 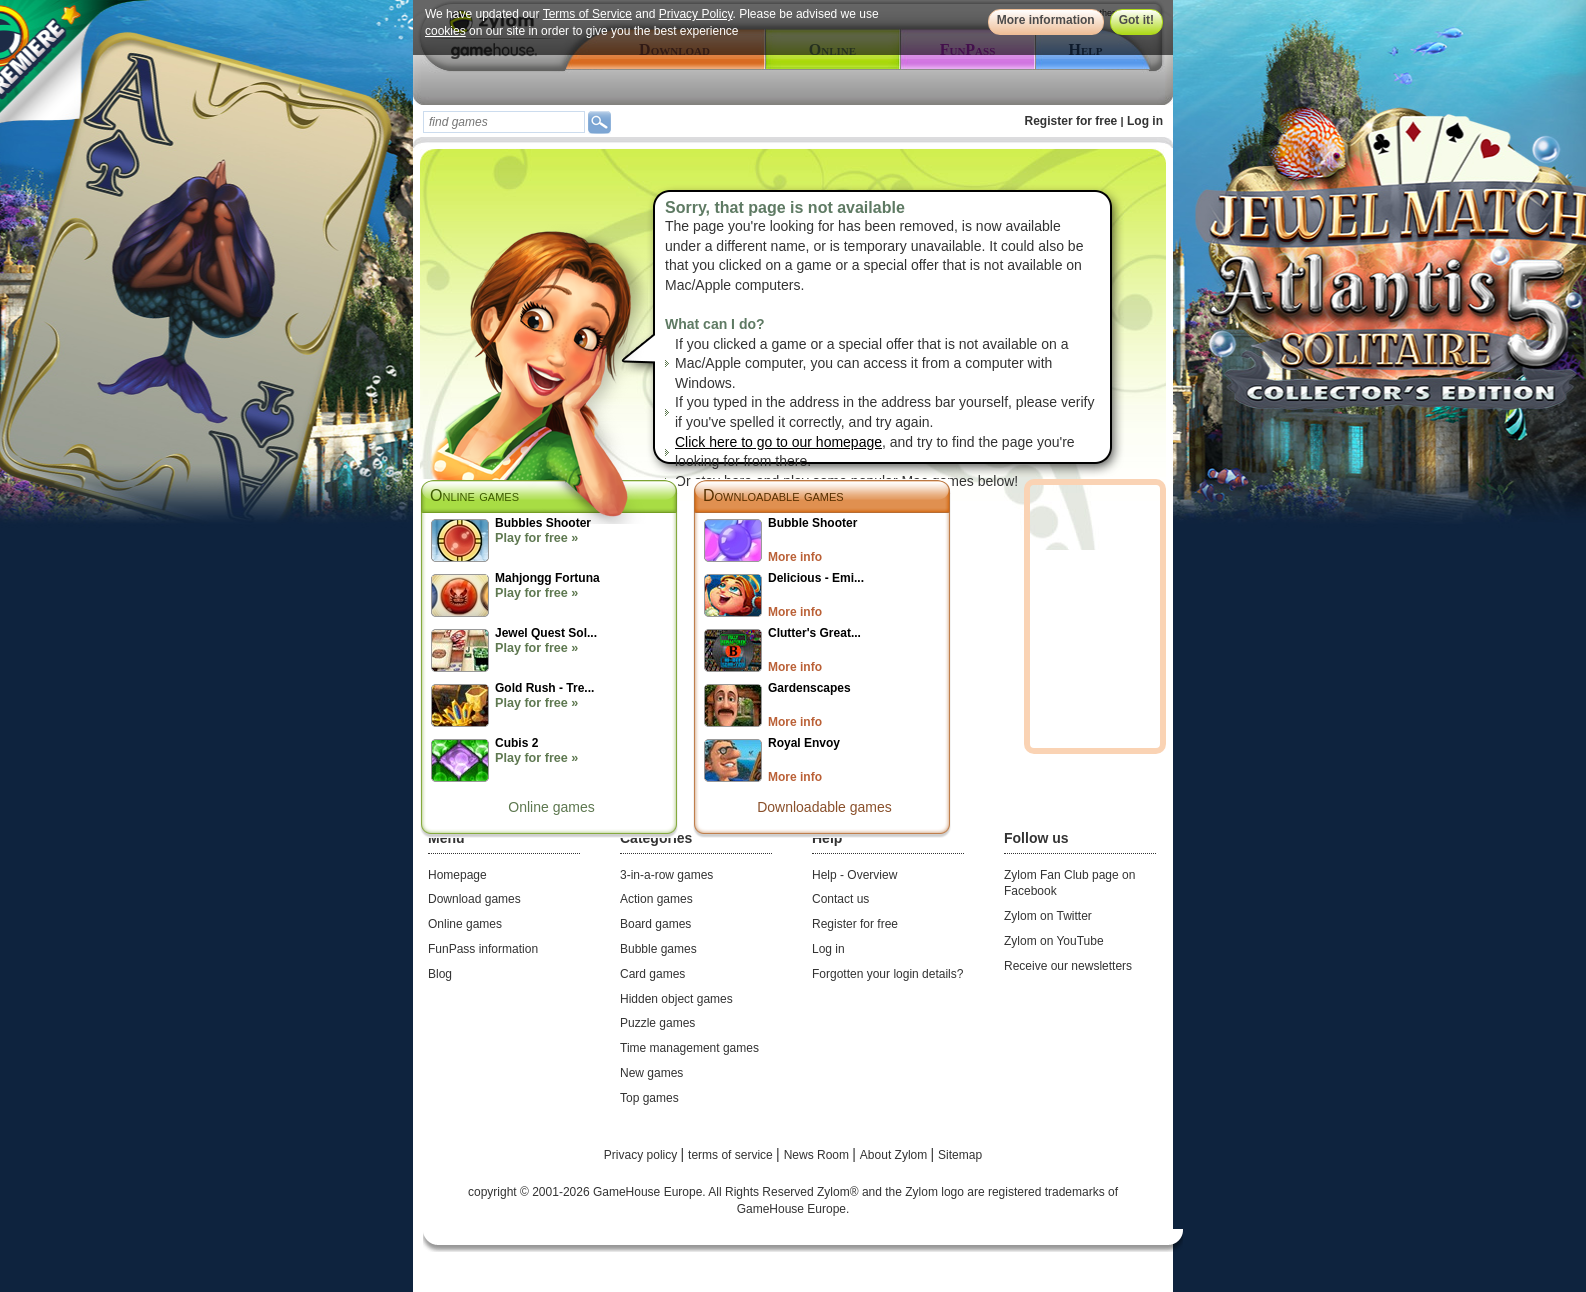 What do you see at coordinates (655, 924) in the screenshot?
I see `Board games` at bounding box center [655, 924].